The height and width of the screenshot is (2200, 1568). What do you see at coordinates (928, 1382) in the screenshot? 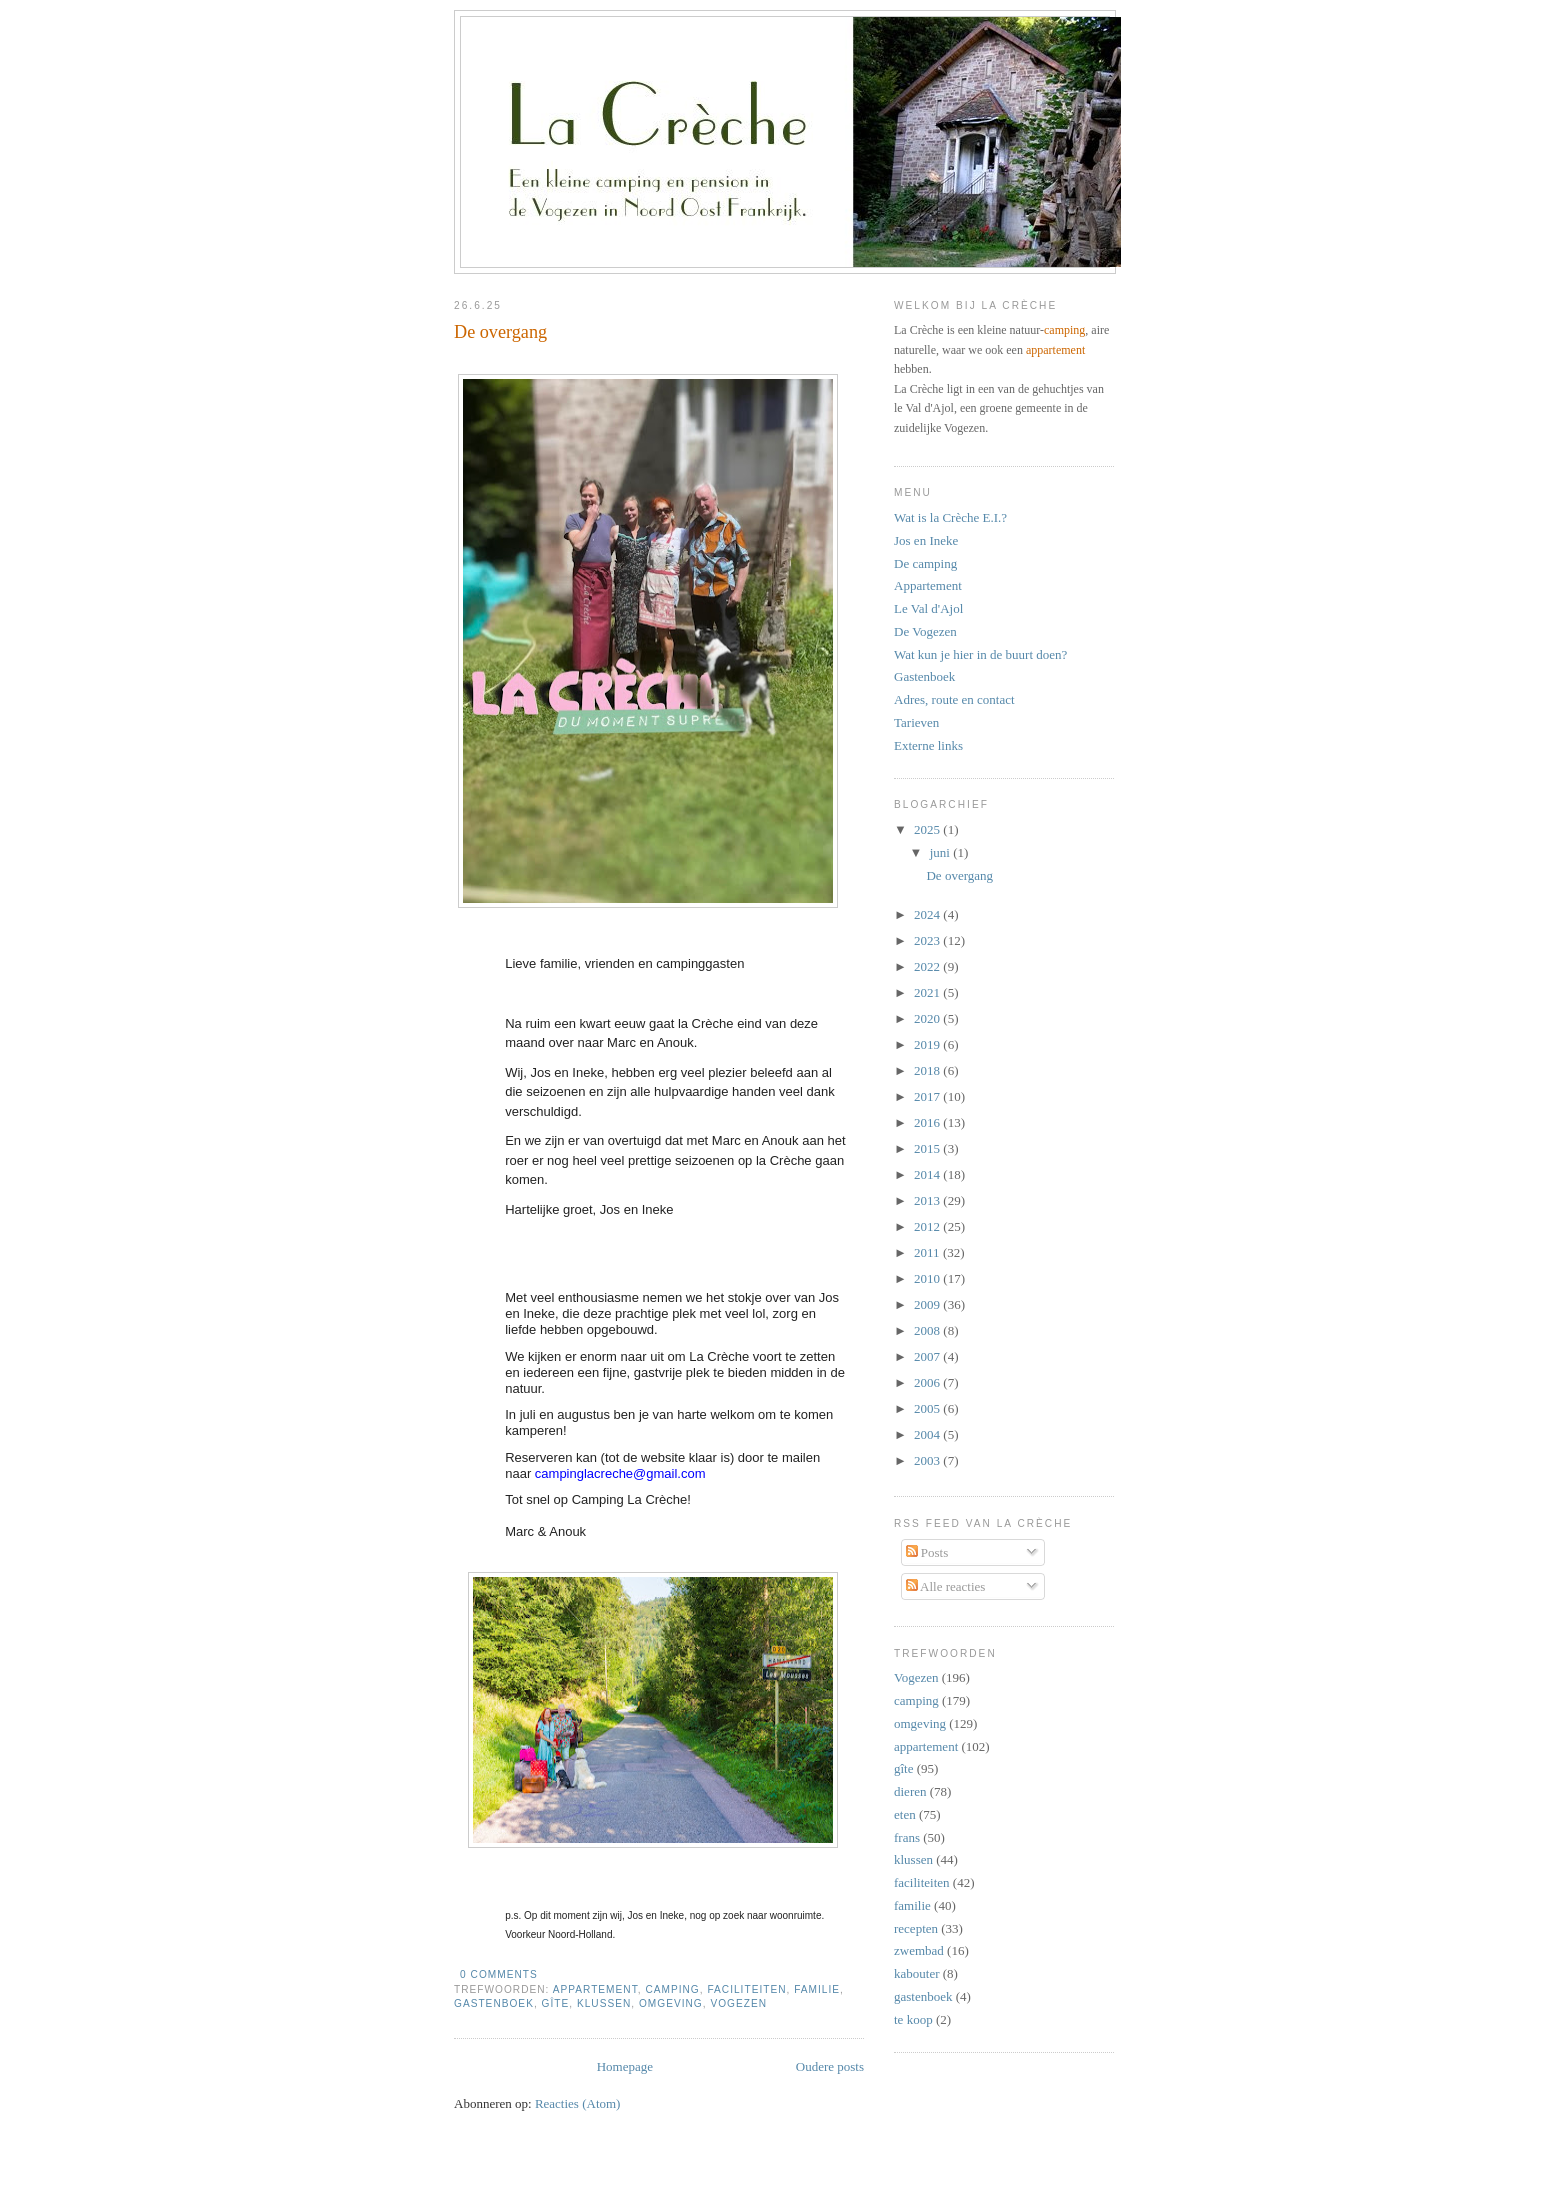
I see `2006` at bounding box center [928, 1382].